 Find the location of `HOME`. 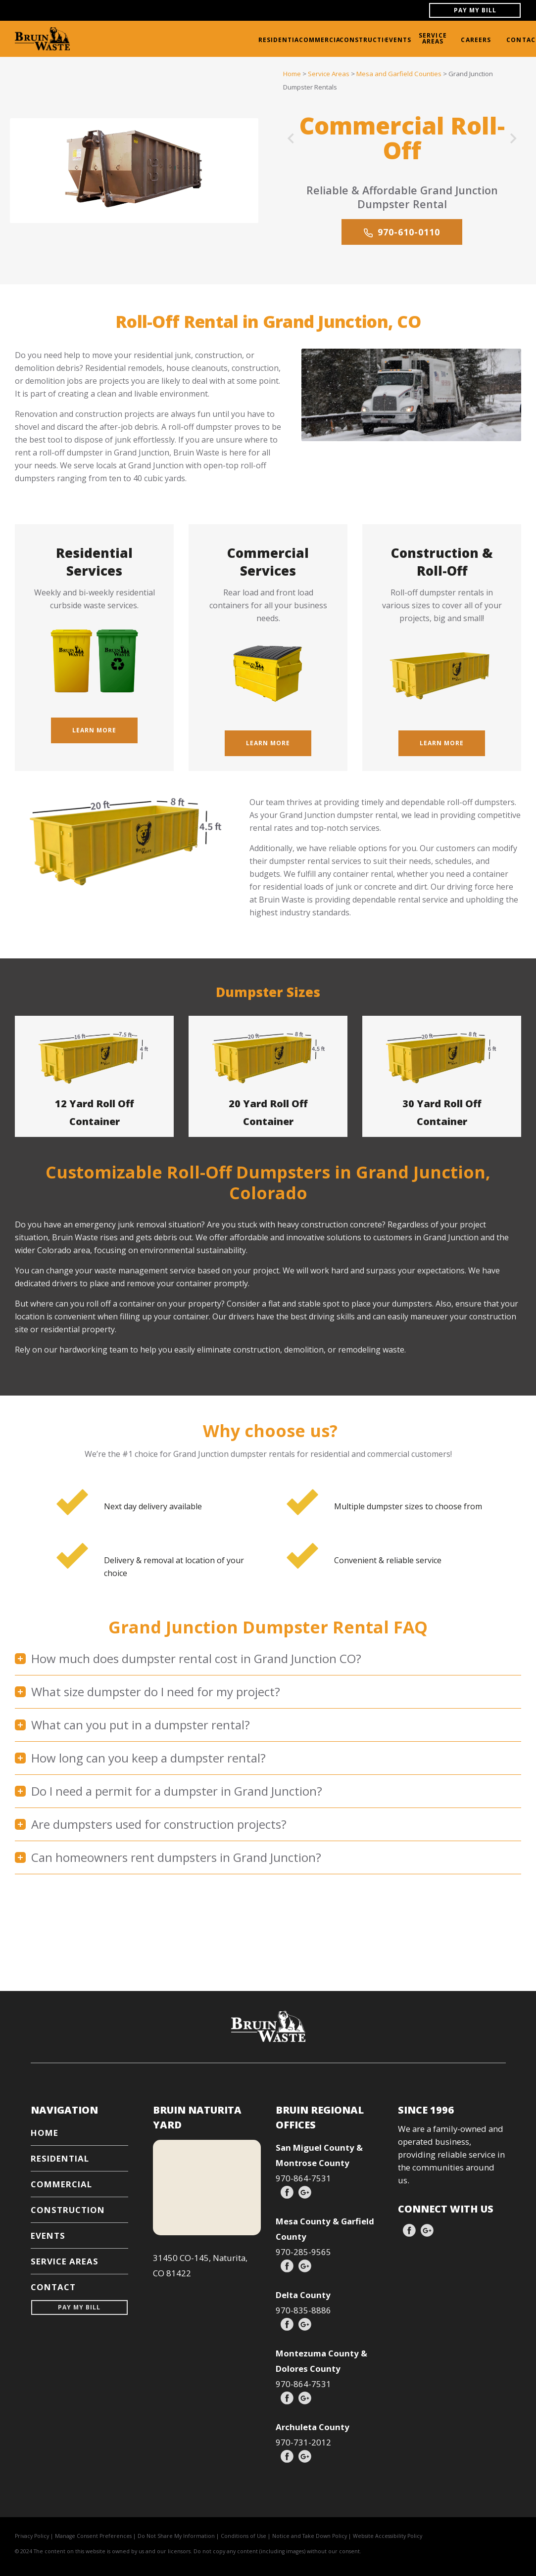

HOME is located at coordinates (44, 2132).